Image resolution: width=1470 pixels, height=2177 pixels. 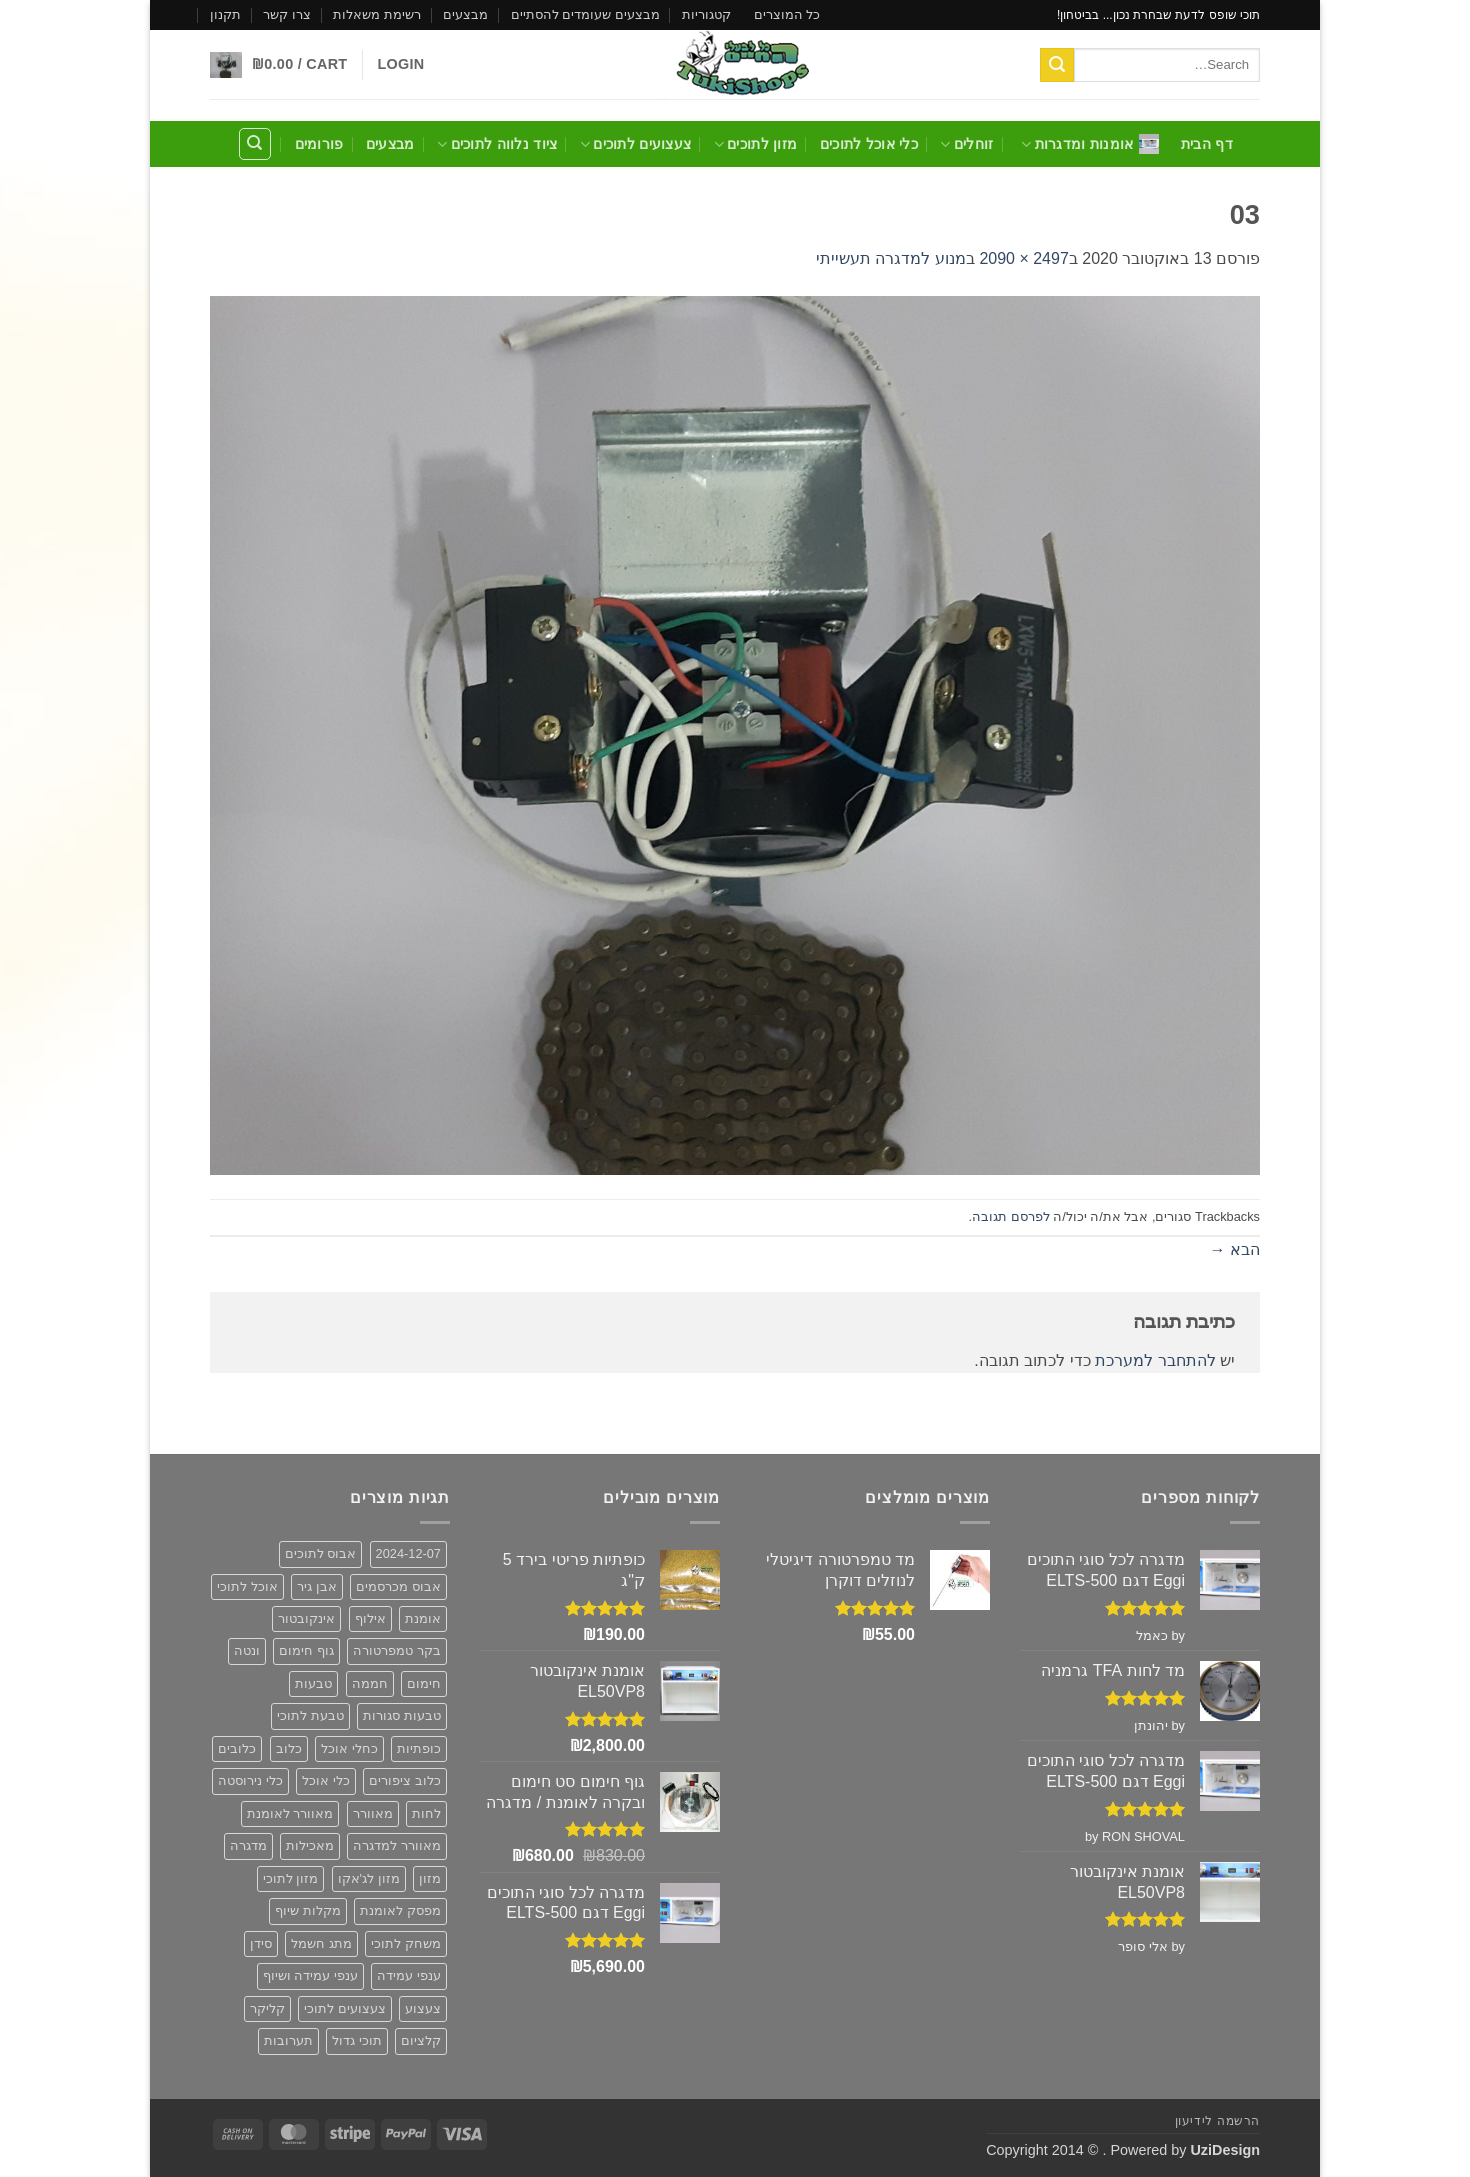 What do you see at coordinates (397, 1650) in the screenshot?
I see `בקר טמפרטורה [בקר טמפרטורה (2 פריטים)]` at bounding box center [397, 1650].